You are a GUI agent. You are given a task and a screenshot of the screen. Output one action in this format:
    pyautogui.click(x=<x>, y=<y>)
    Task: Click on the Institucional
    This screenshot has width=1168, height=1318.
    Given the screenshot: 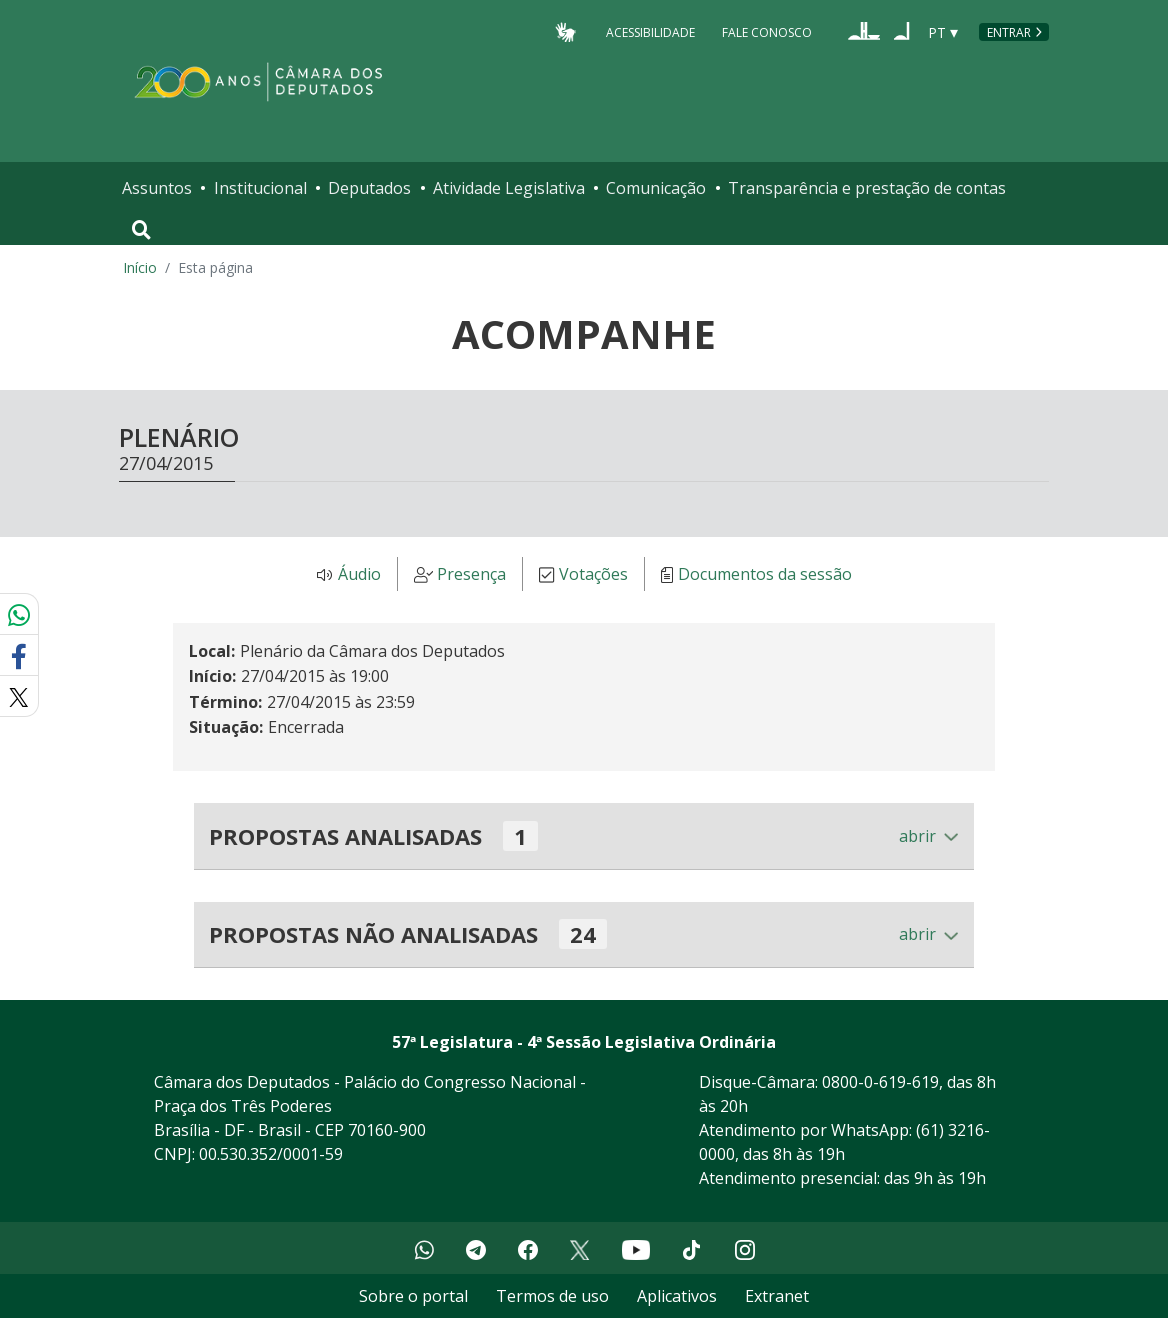 What is the action you would take?
    pyautogui.click(x=260, y=188)
    